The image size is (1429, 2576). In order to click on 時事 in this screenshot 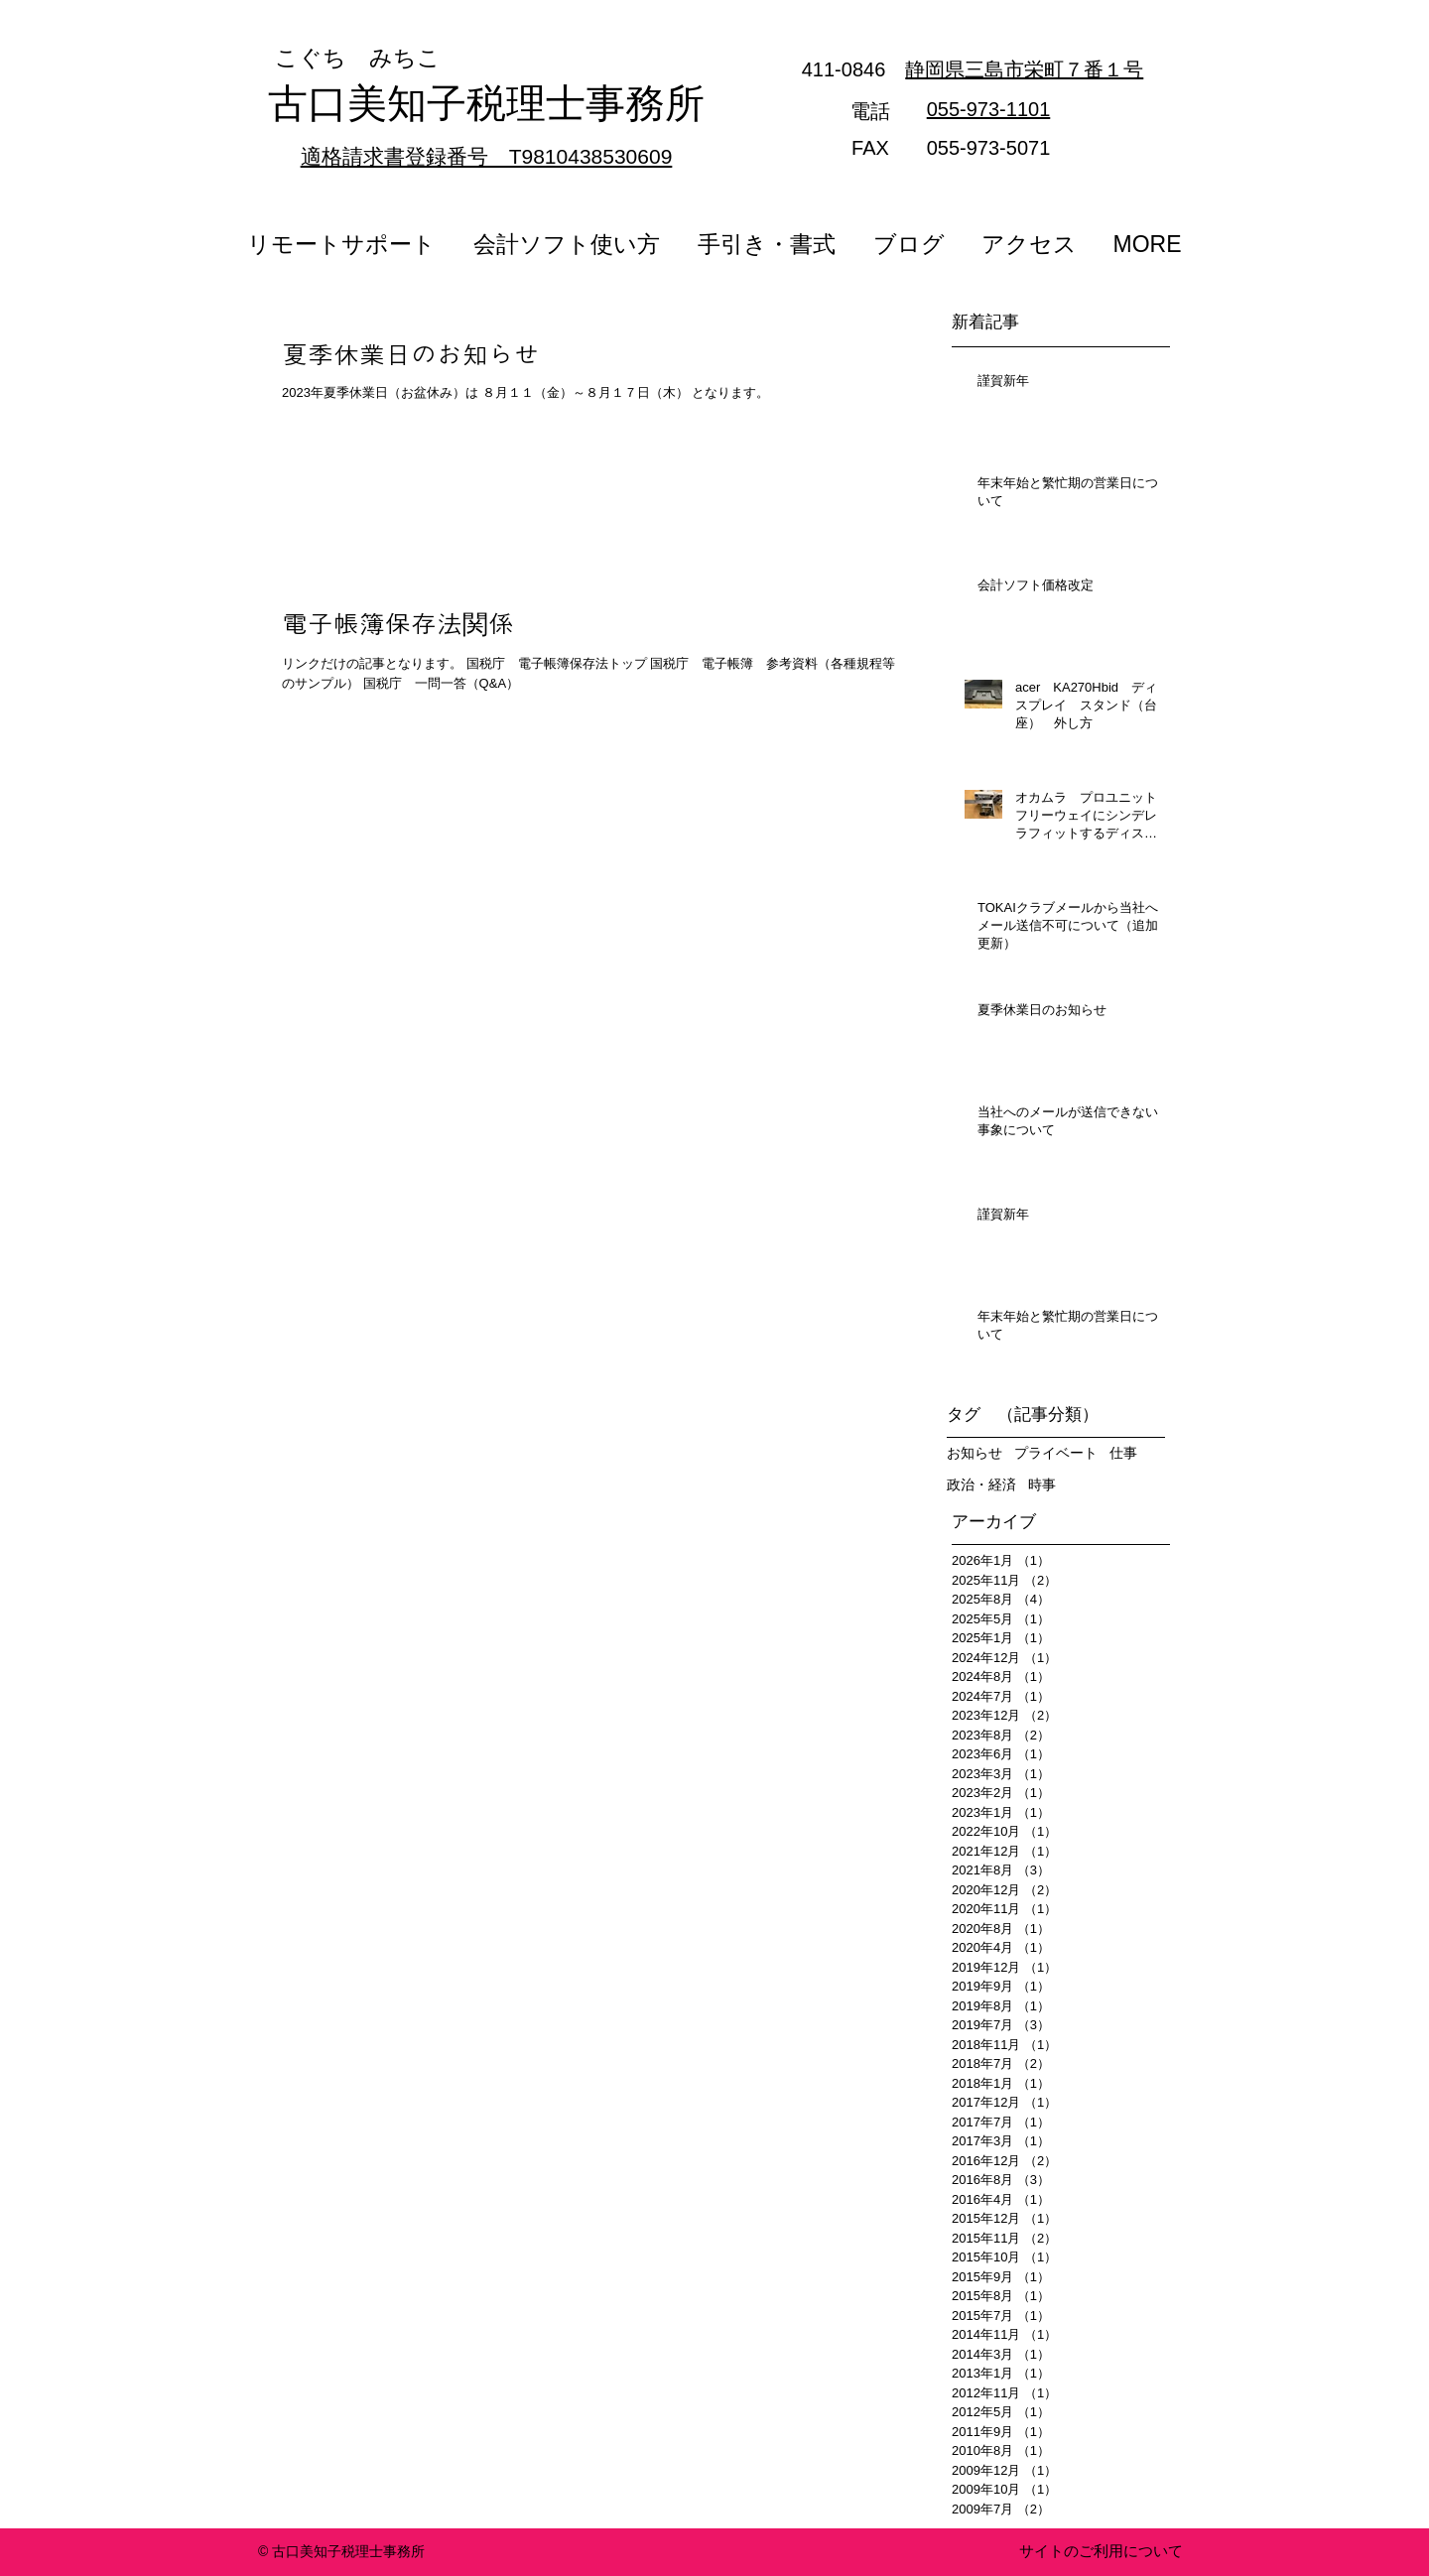, I will do `click(1042, 1484)`.